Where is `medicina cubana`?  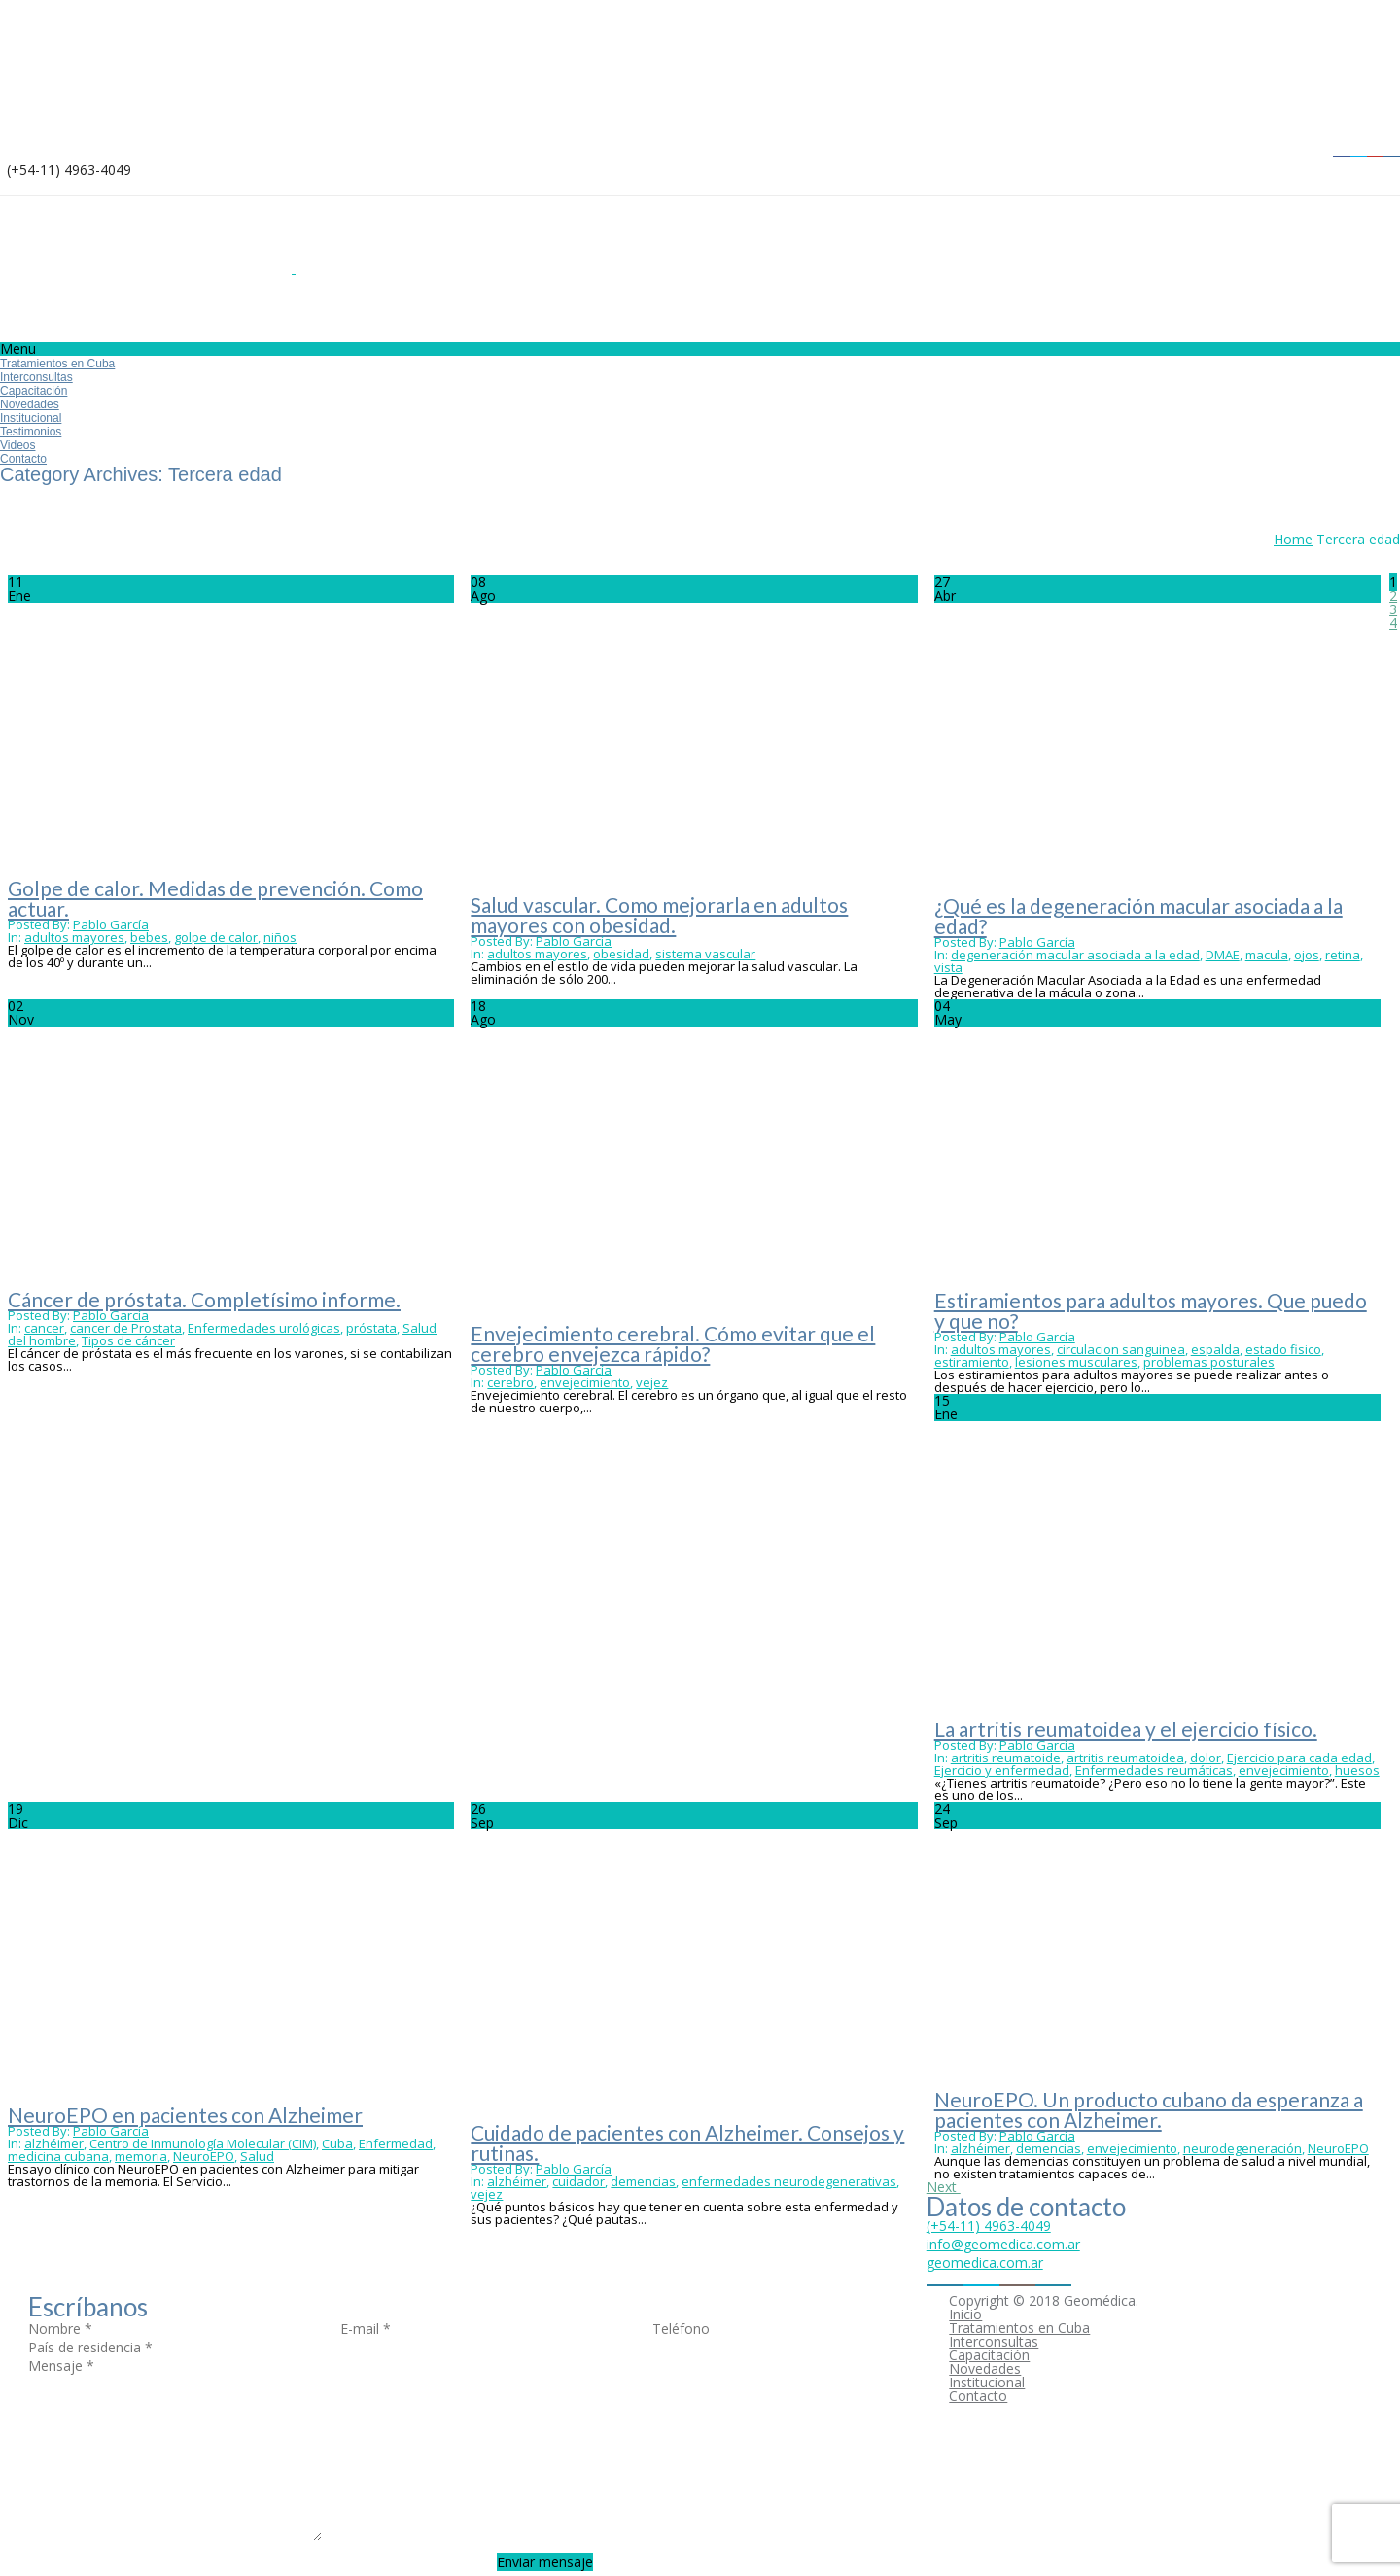 medicina cubana is located at coordinates (58, 2156).